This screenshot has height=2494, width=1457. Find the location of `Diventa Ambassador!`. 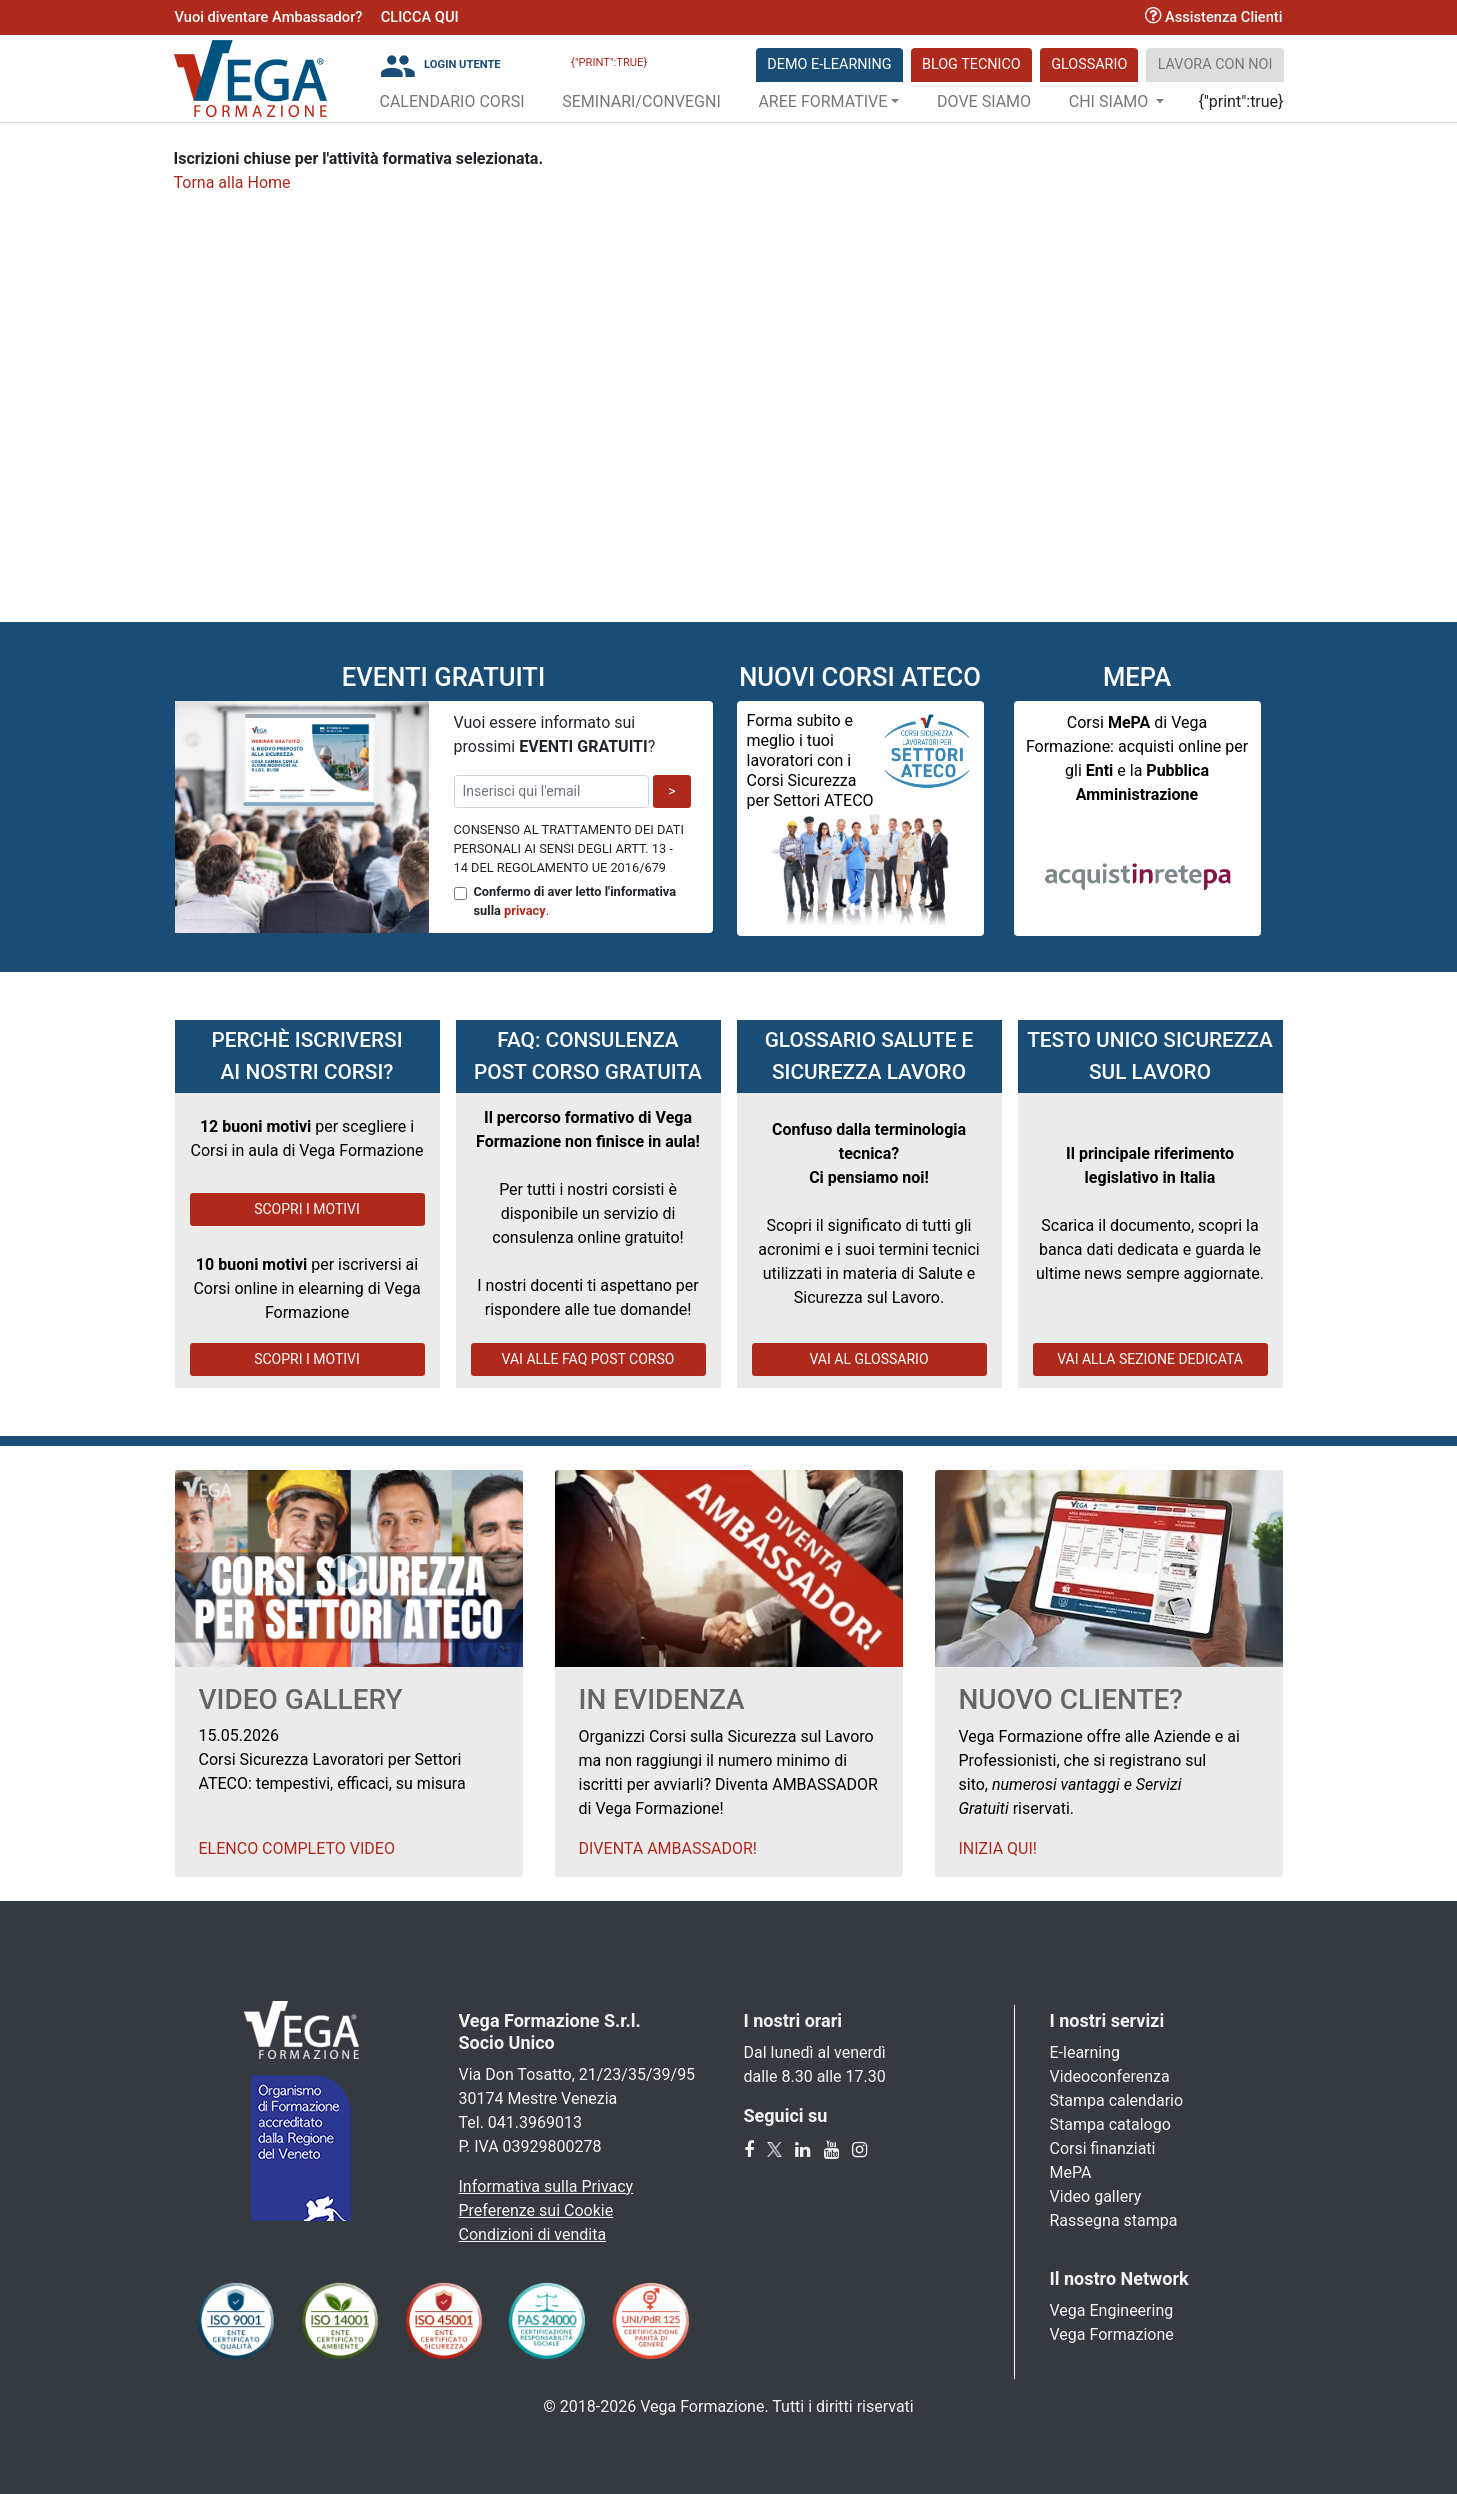

Diventa Ambassador! is located at coordinates (668, 1848).